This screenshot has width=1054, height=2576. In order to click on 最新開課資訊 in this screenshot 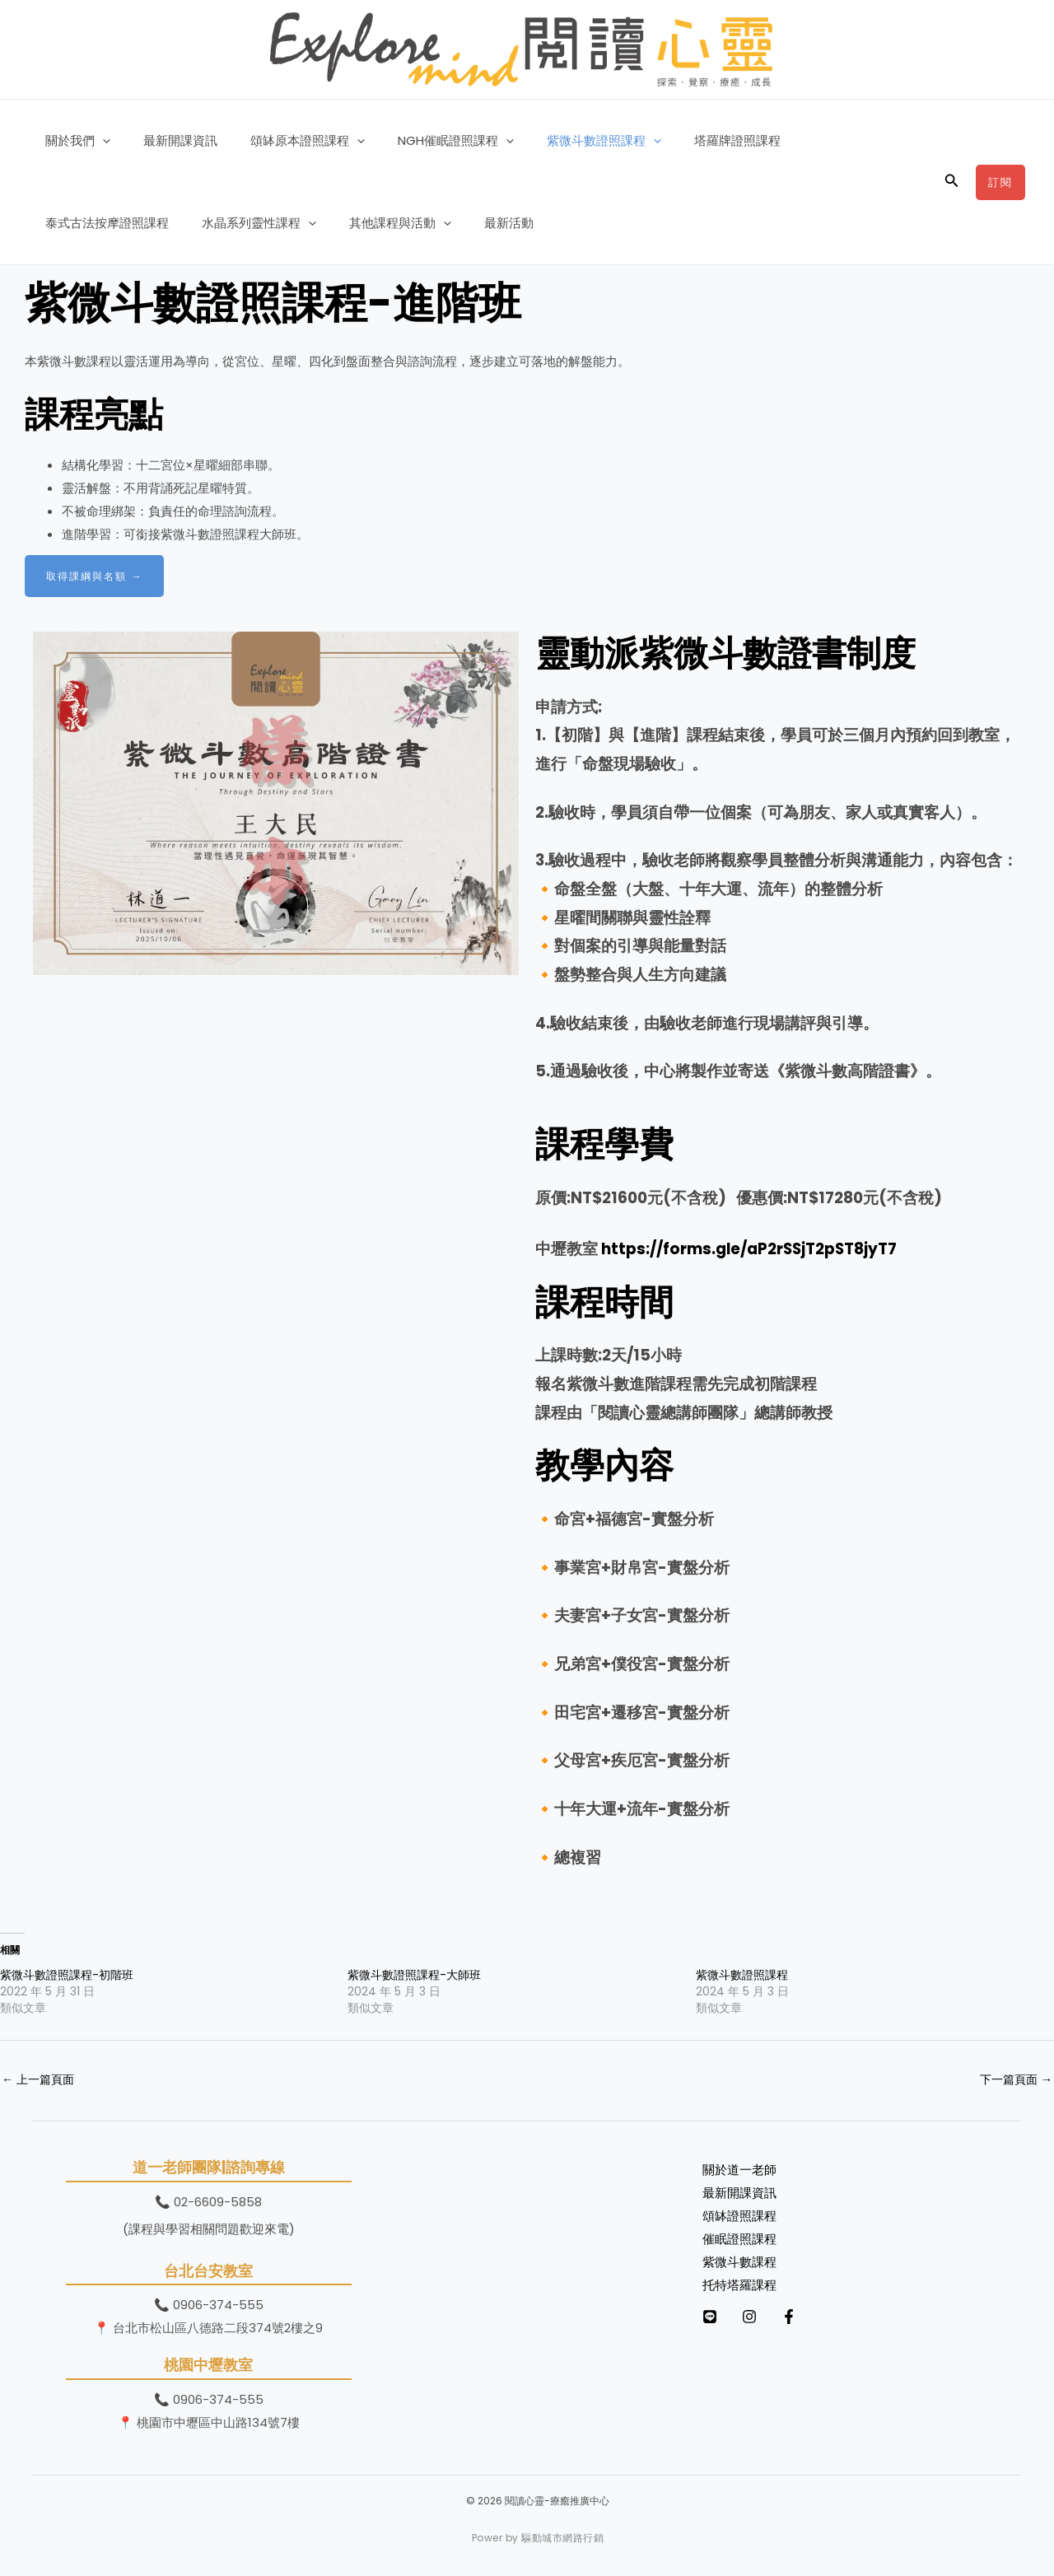, I will do `click(168, 140)`.